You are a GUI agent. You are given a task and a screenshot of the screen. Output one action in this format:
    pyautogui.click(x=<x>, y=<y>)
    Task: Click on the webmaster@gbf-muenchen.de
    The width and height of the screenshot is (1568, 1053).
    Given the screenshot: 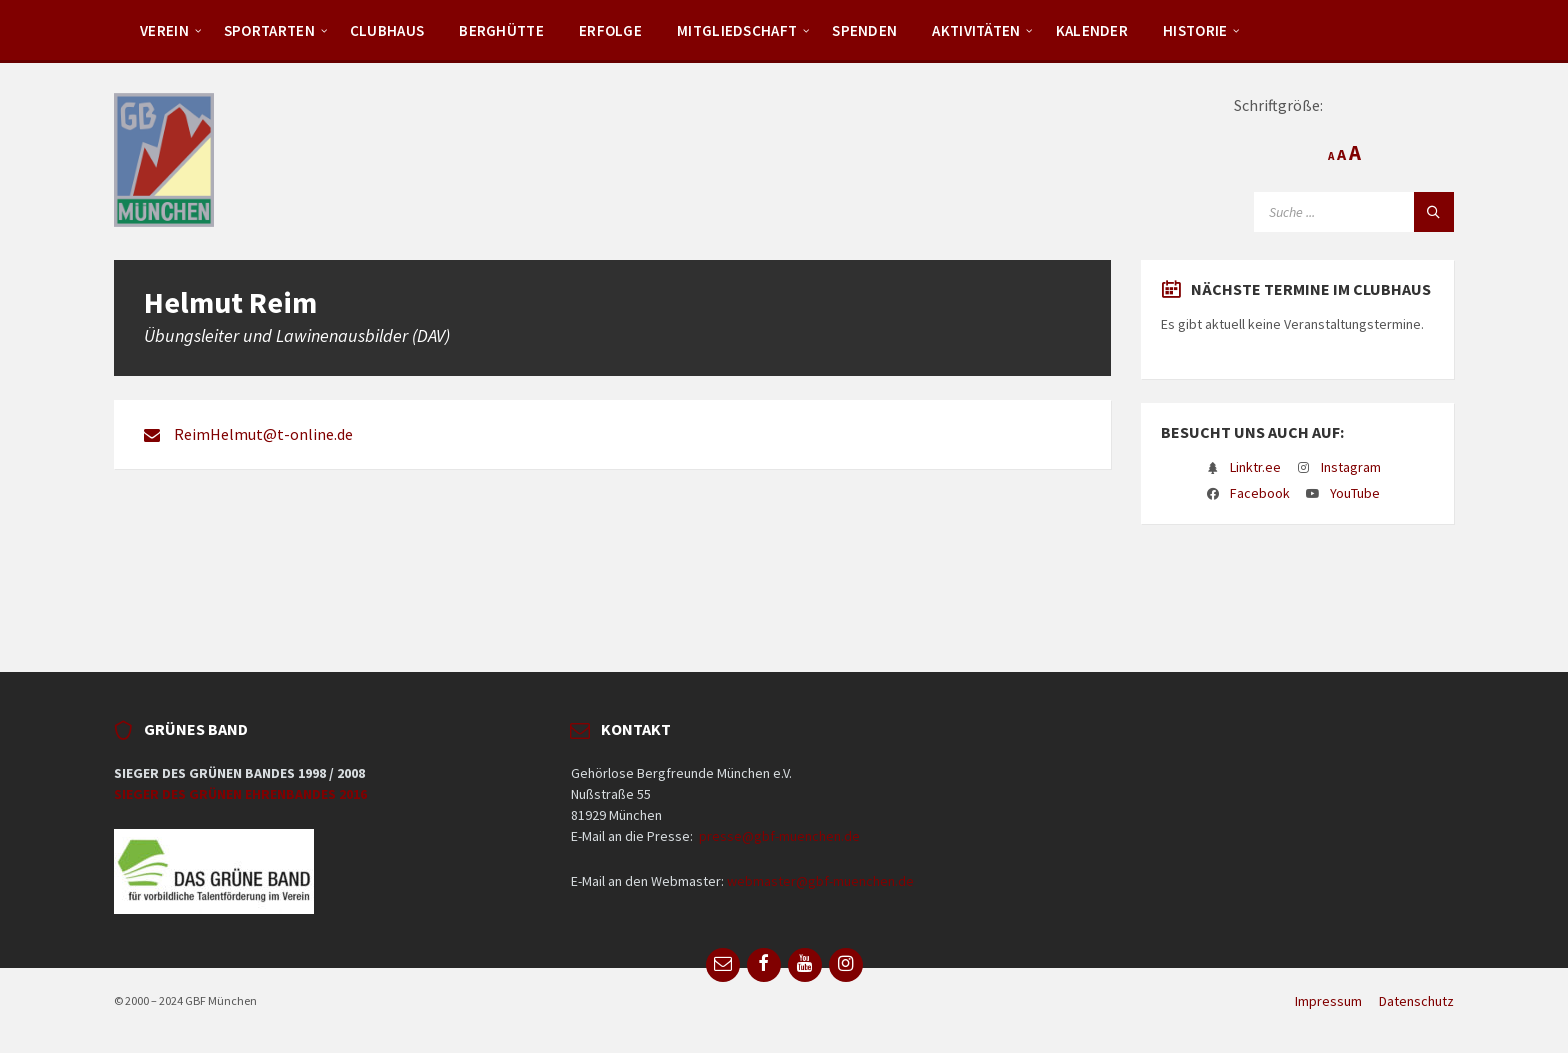 What is the action you would take?
    pyautogui.click(x=820, y=881)
    